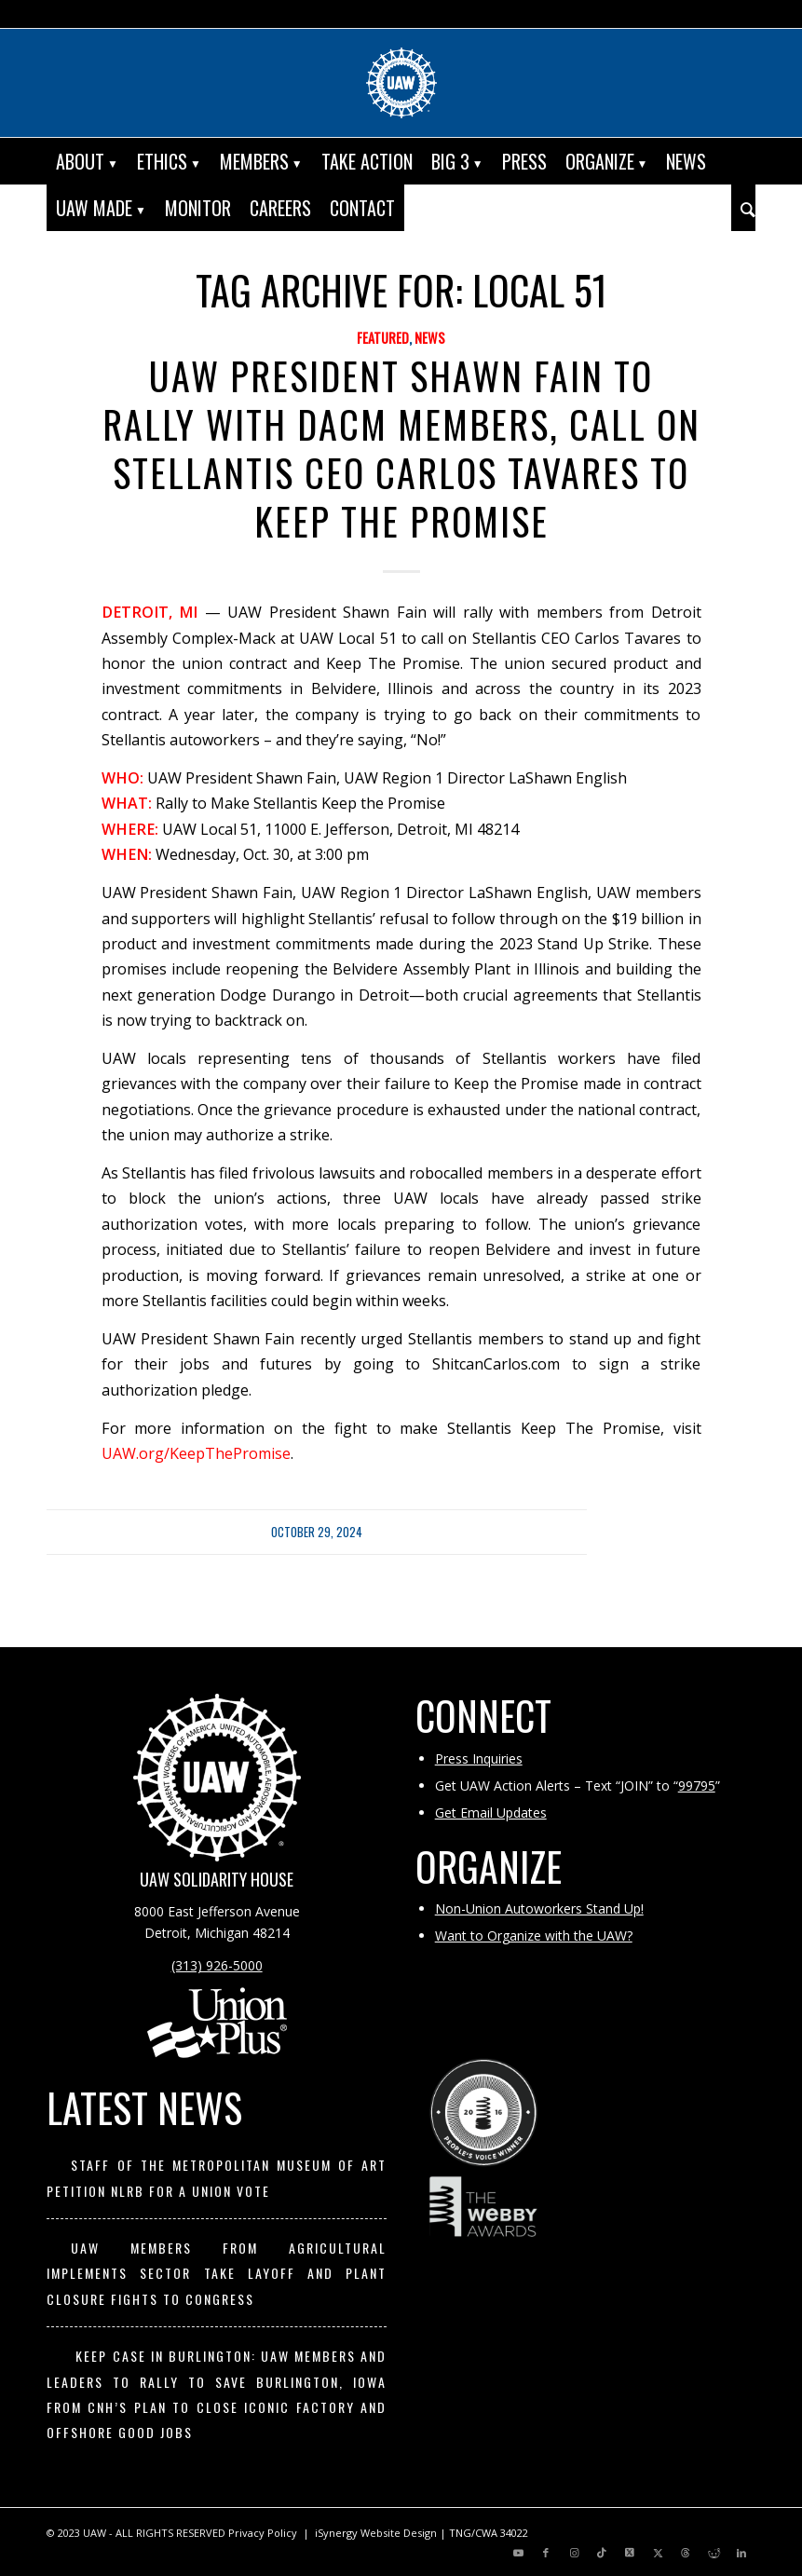  Describe the element at coordinates (401, 83) in the screenshot. I see `[UAW | United Automobile, Aerospace and Agricultural Implement Workers of America]` at that location.